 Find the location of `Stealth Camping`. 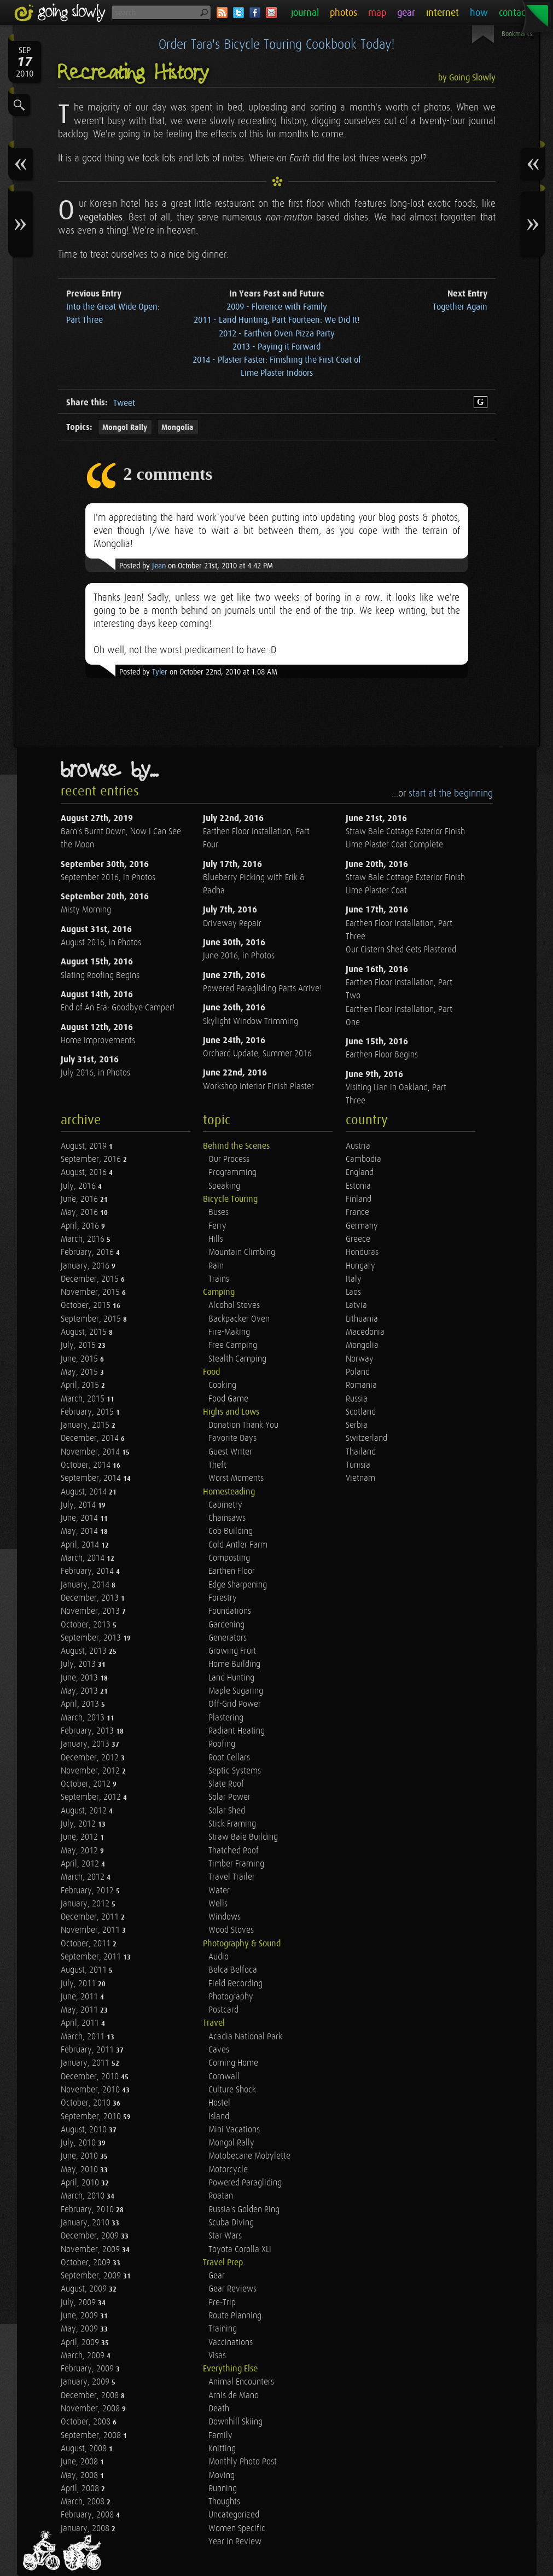

Stealth Camping is located at coordinates (237, 1359).